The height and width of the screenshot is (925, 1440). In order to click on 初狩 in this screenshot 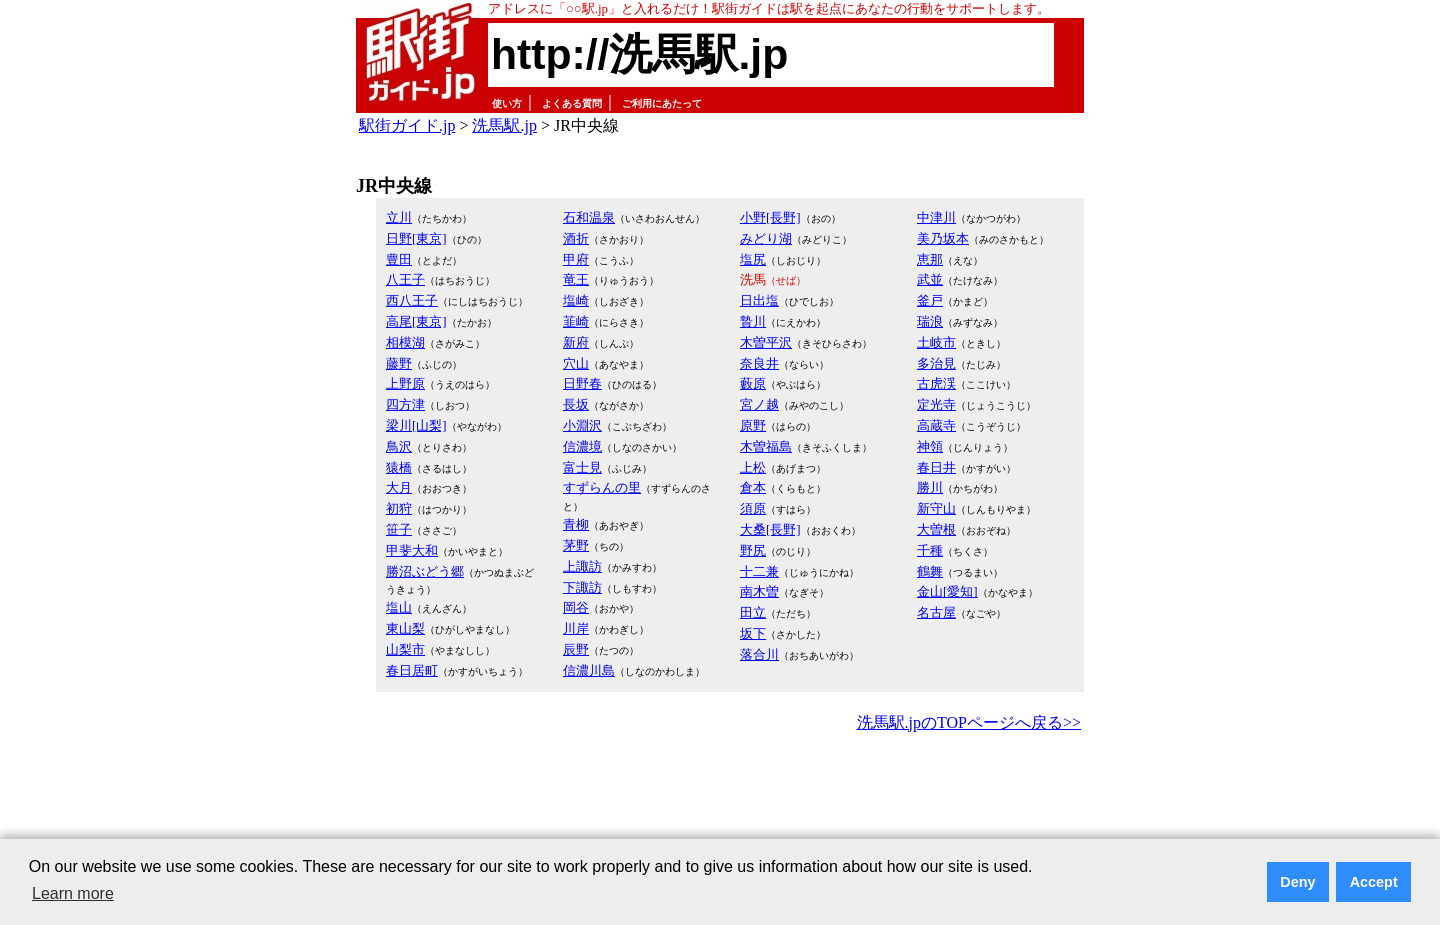, I will do `click(399, 508)`.